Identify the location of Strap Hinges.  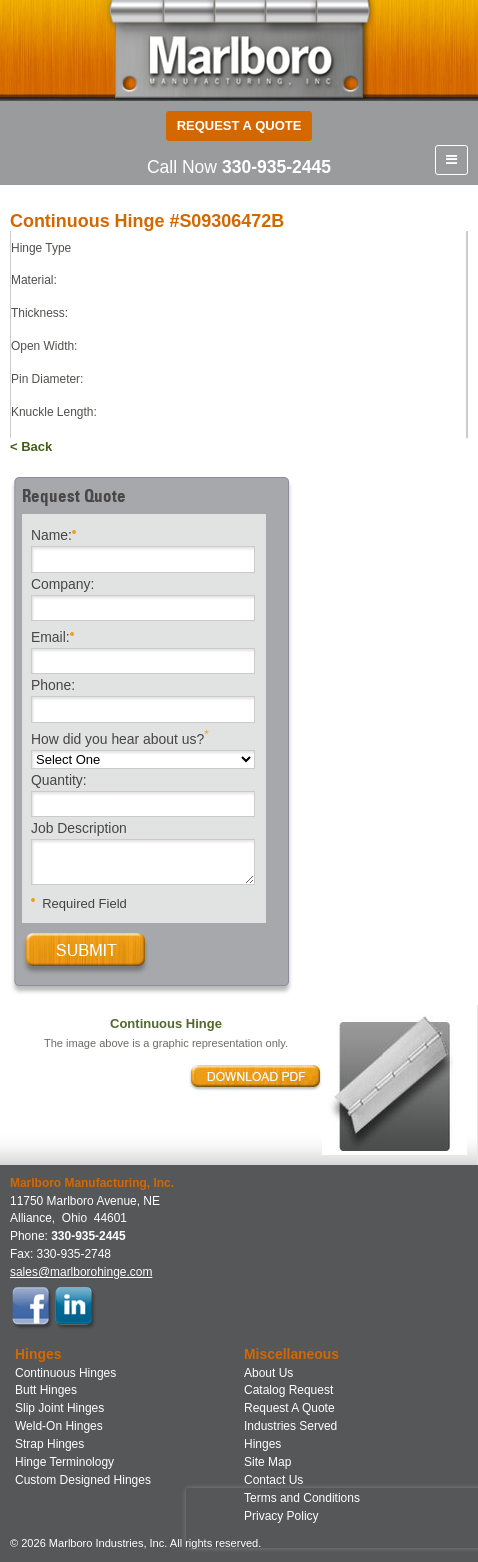
(49, 1444).